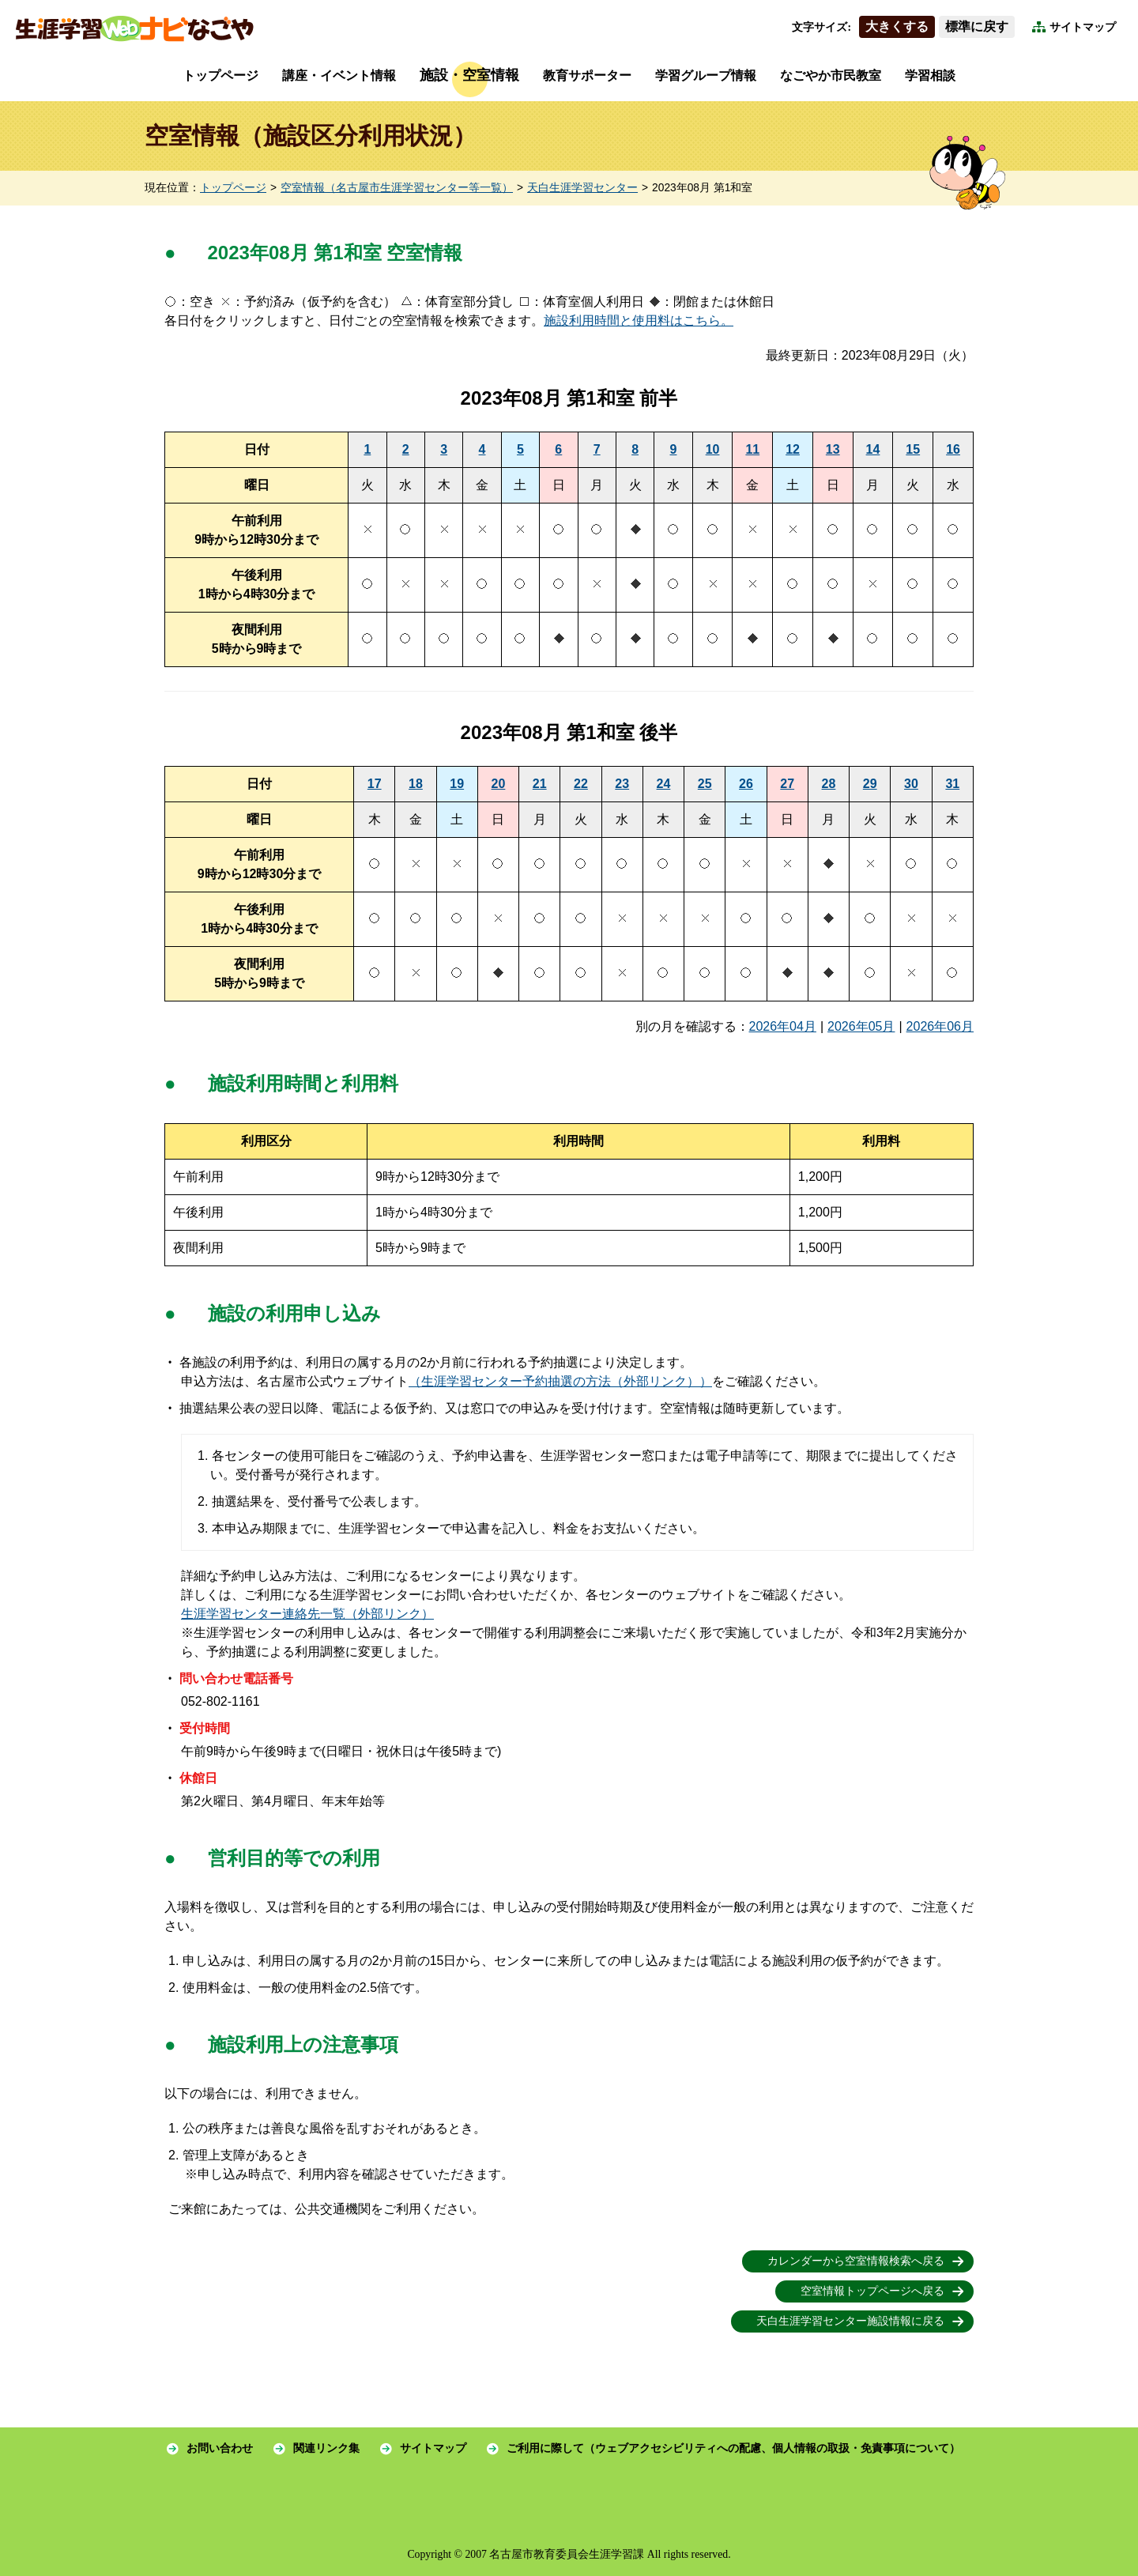 The width and height of the screenshot is (1138, 2576). I want to click on 大きくする, so click(897, 26).